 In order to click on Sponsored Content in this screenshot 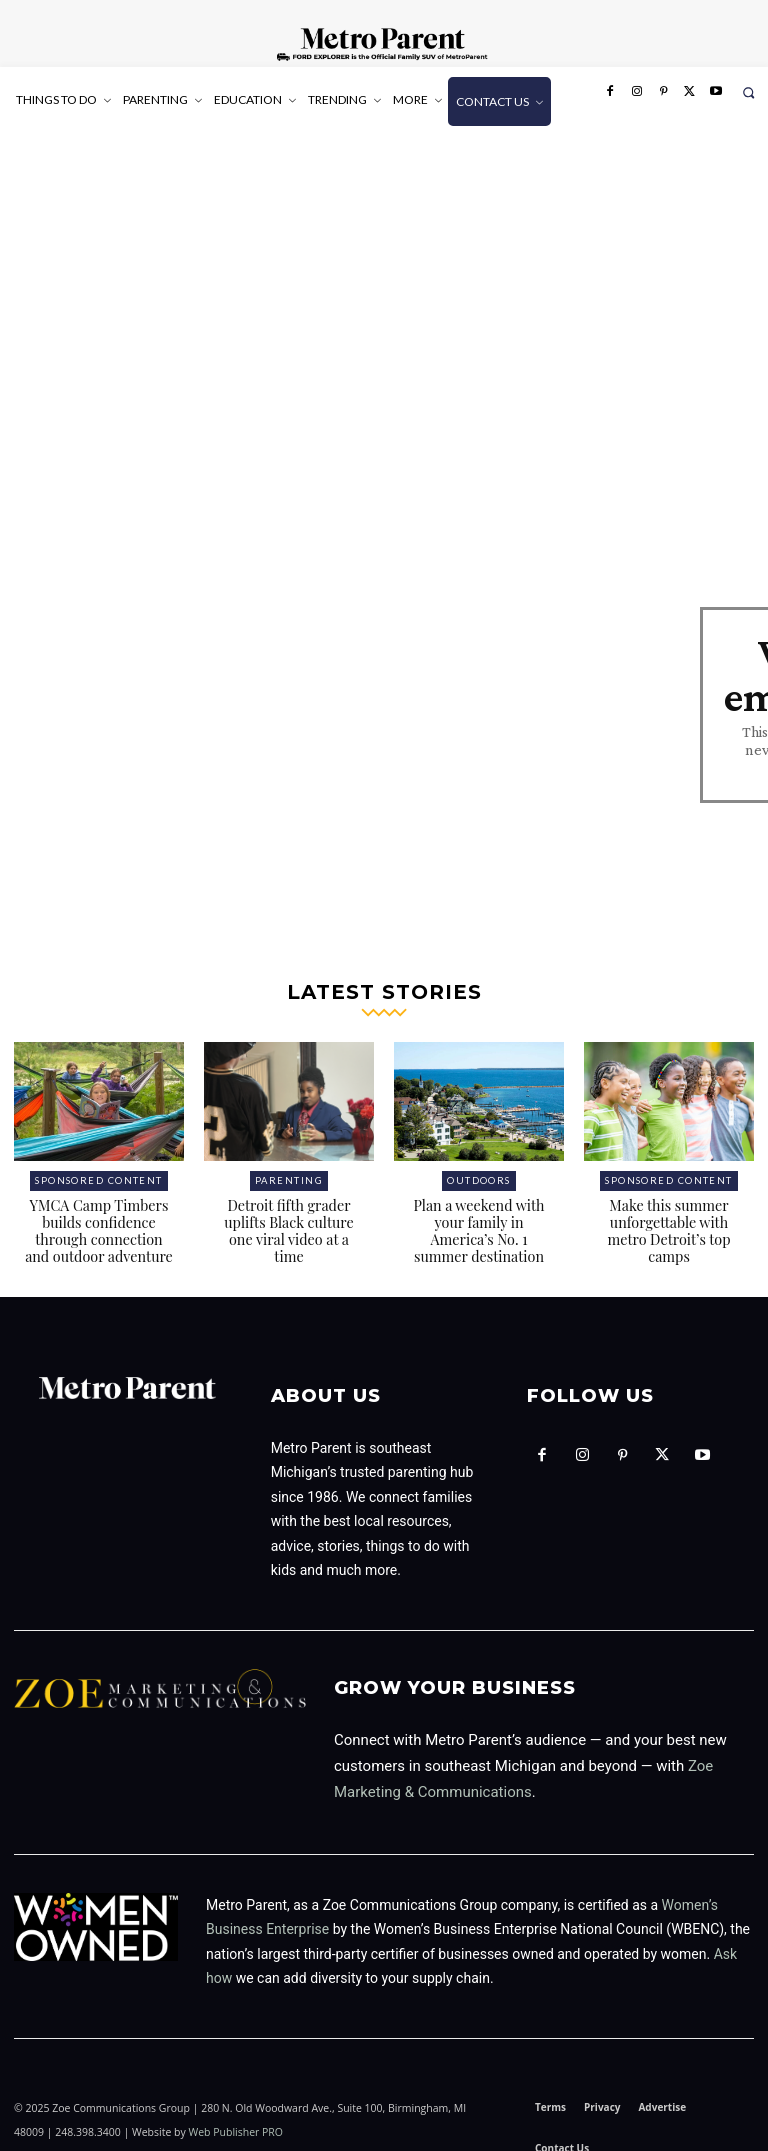, I will do `click(99, 1166)`.